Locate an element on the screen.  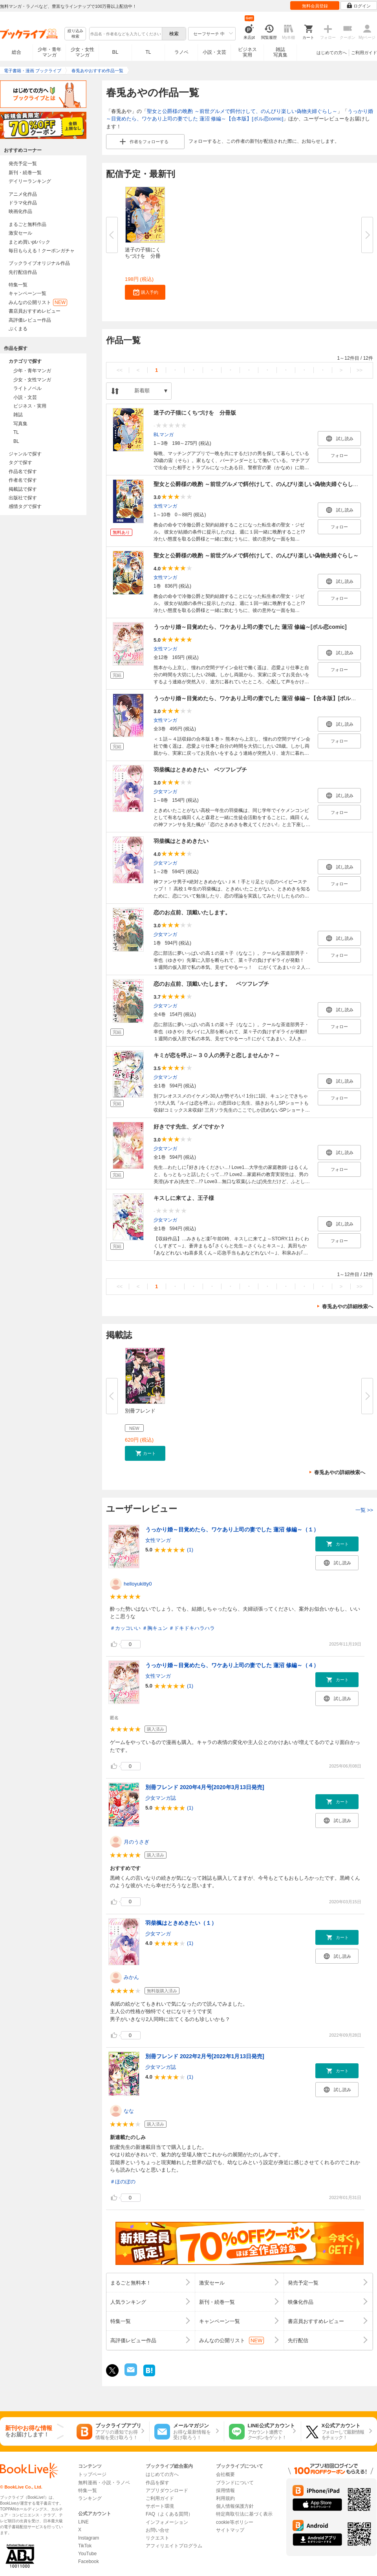
会社概要 is located at coordinates (225, 2474).